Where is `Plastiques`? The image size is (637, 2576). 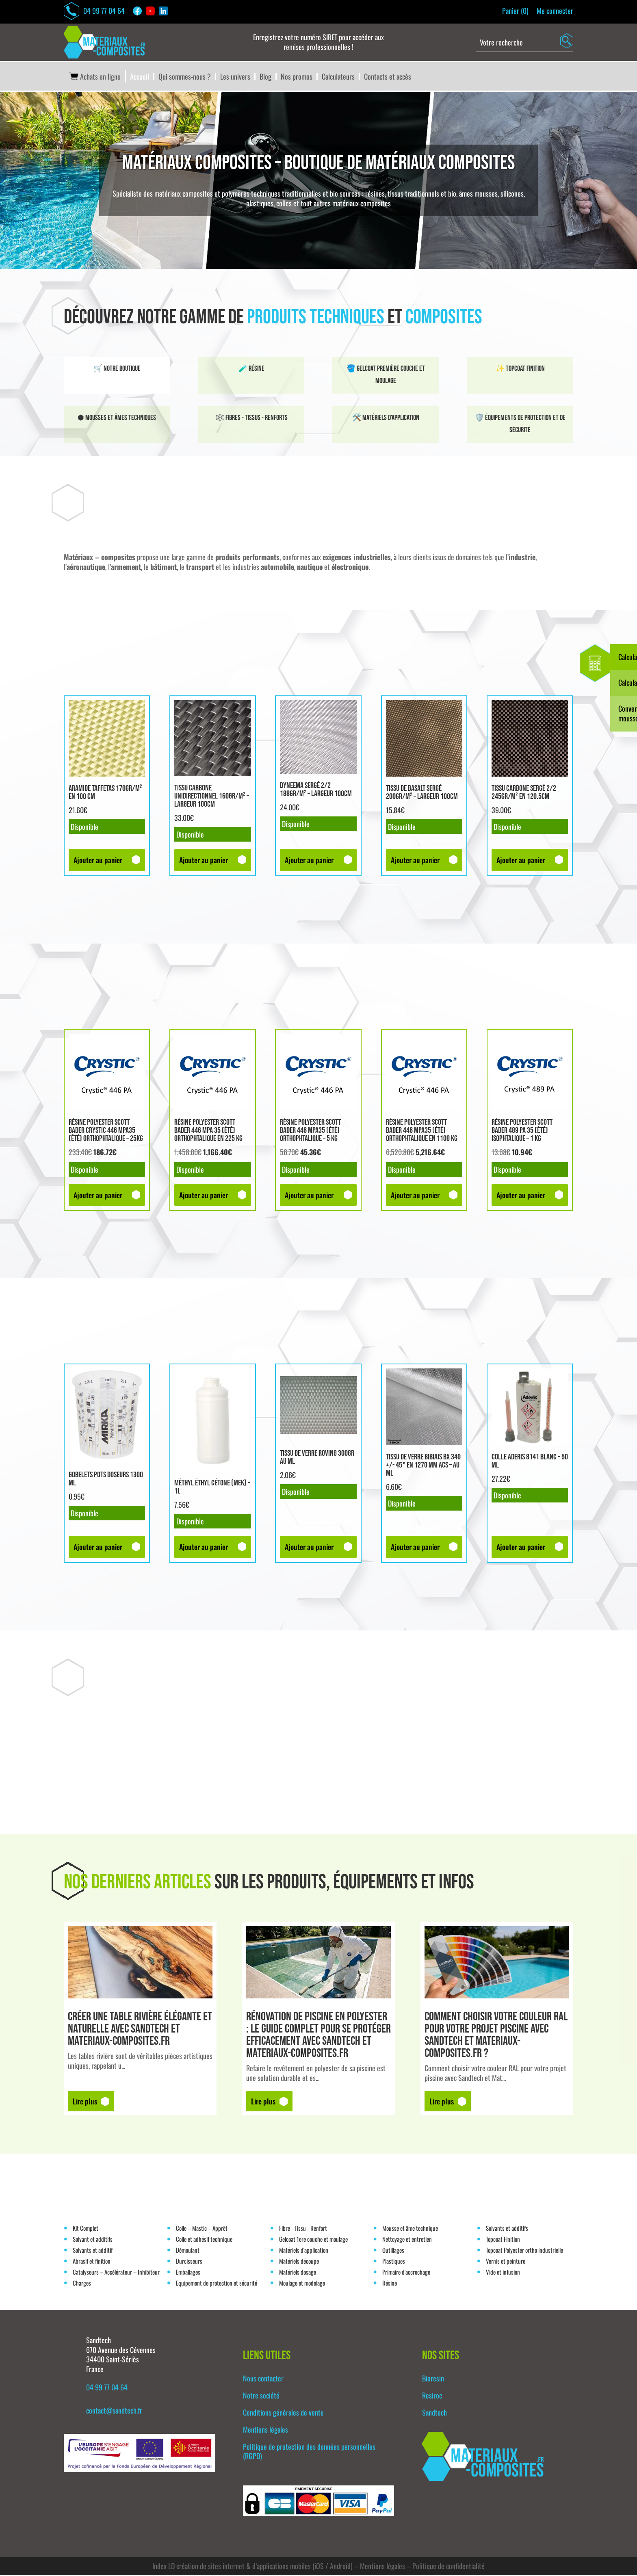 Plastiques is located at coordinates (393, 2261).